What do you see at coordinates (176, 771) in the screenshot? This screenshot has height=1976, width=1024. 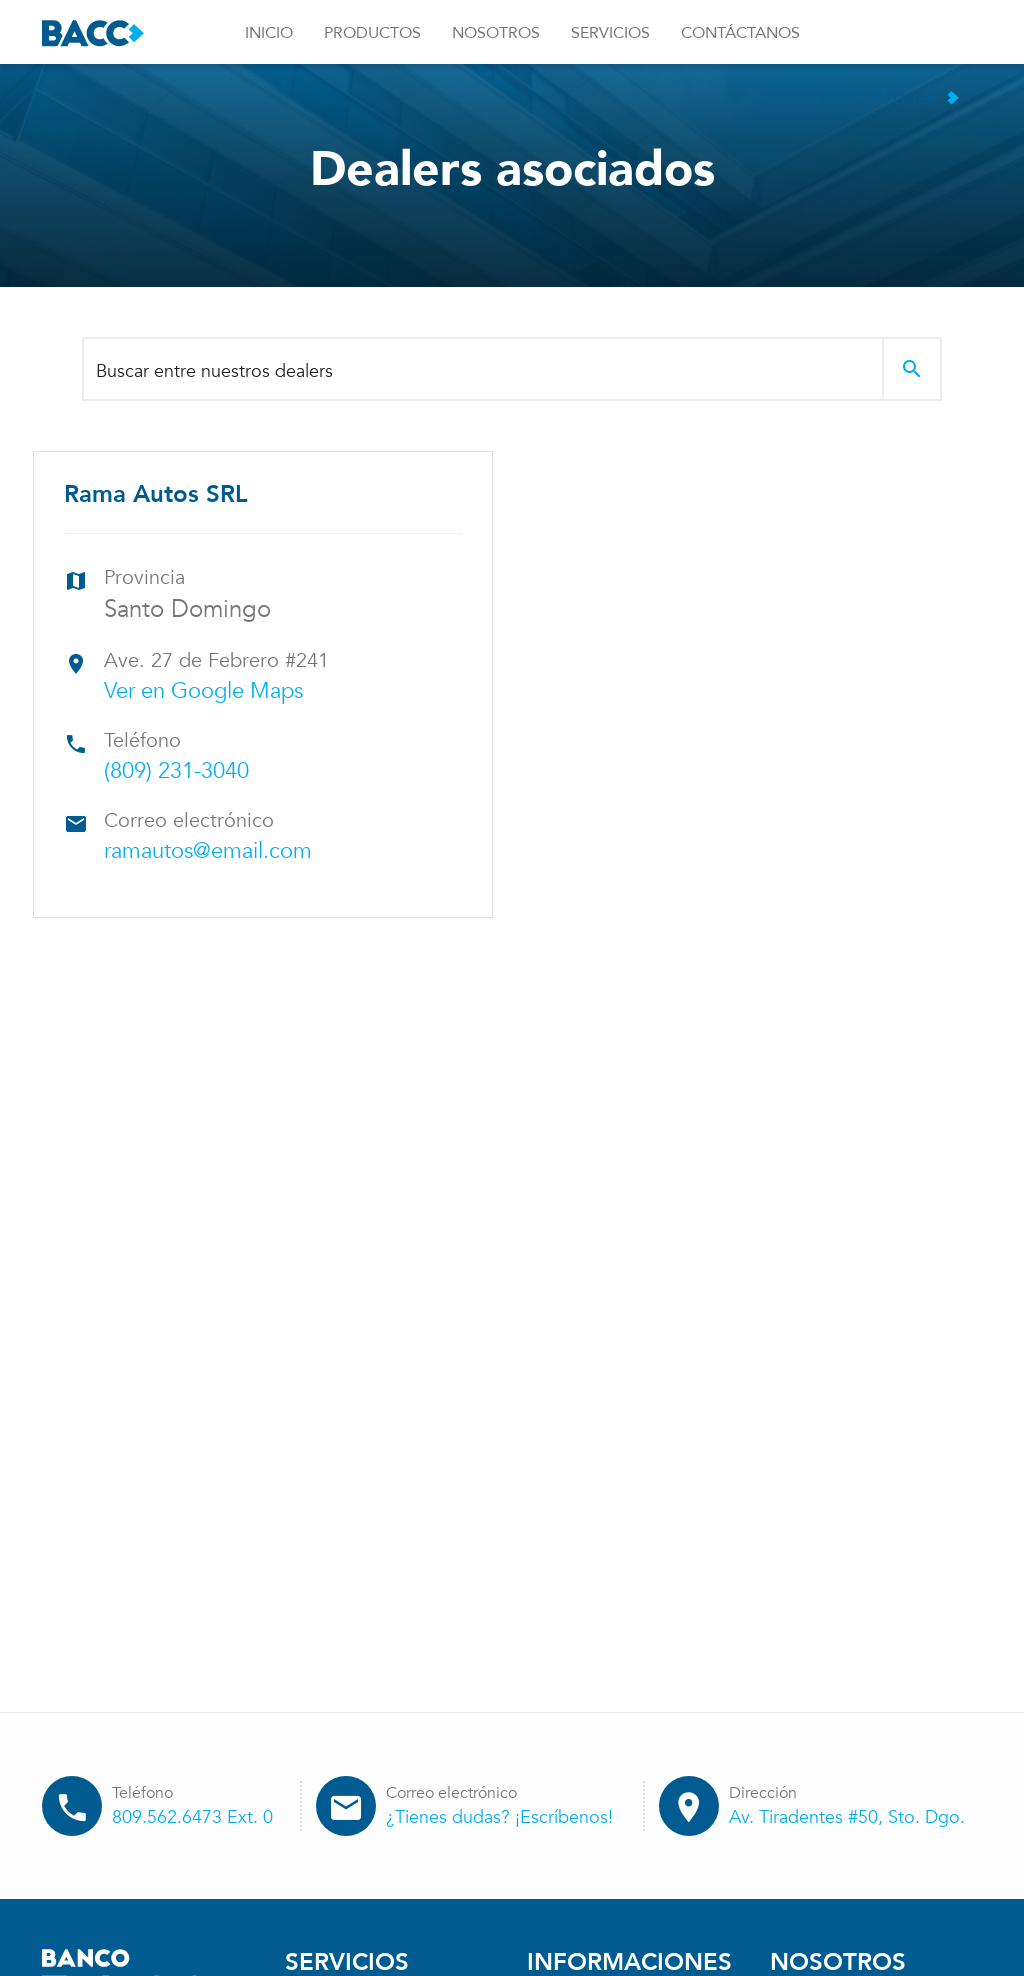 I see `(809) 231-3040` at bounding box center [176, 771].